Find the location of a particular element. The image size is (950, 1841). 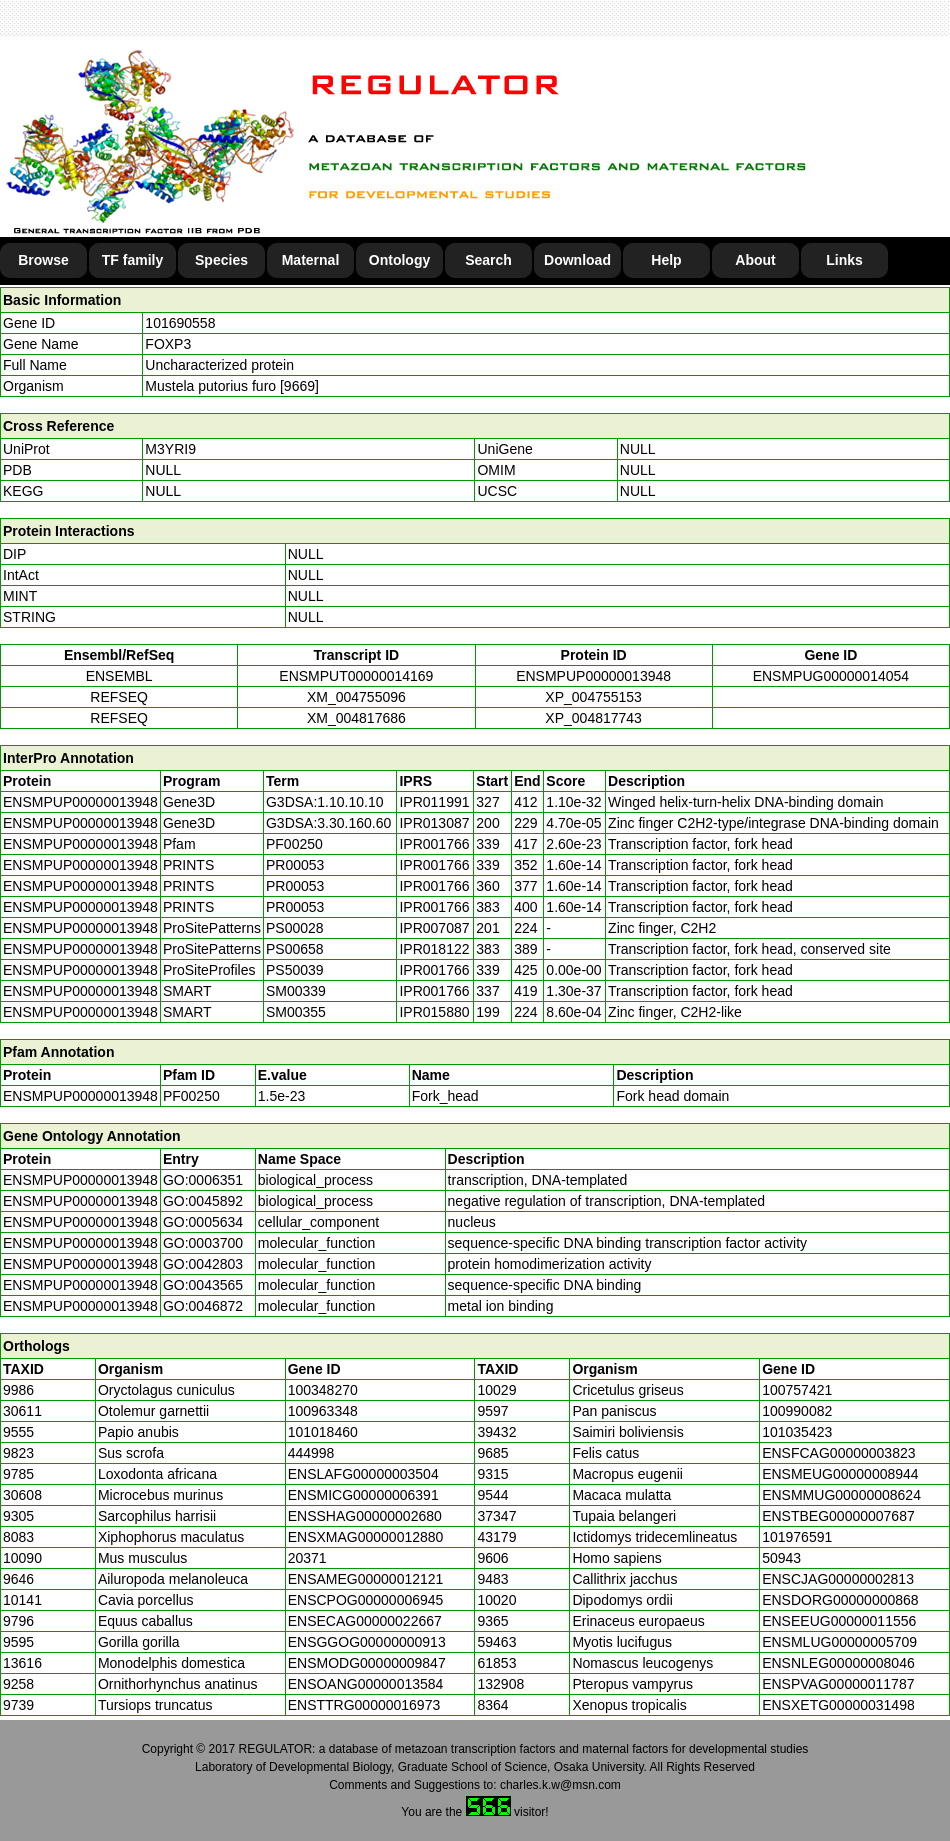

Help is located at coordinates (666, 260).